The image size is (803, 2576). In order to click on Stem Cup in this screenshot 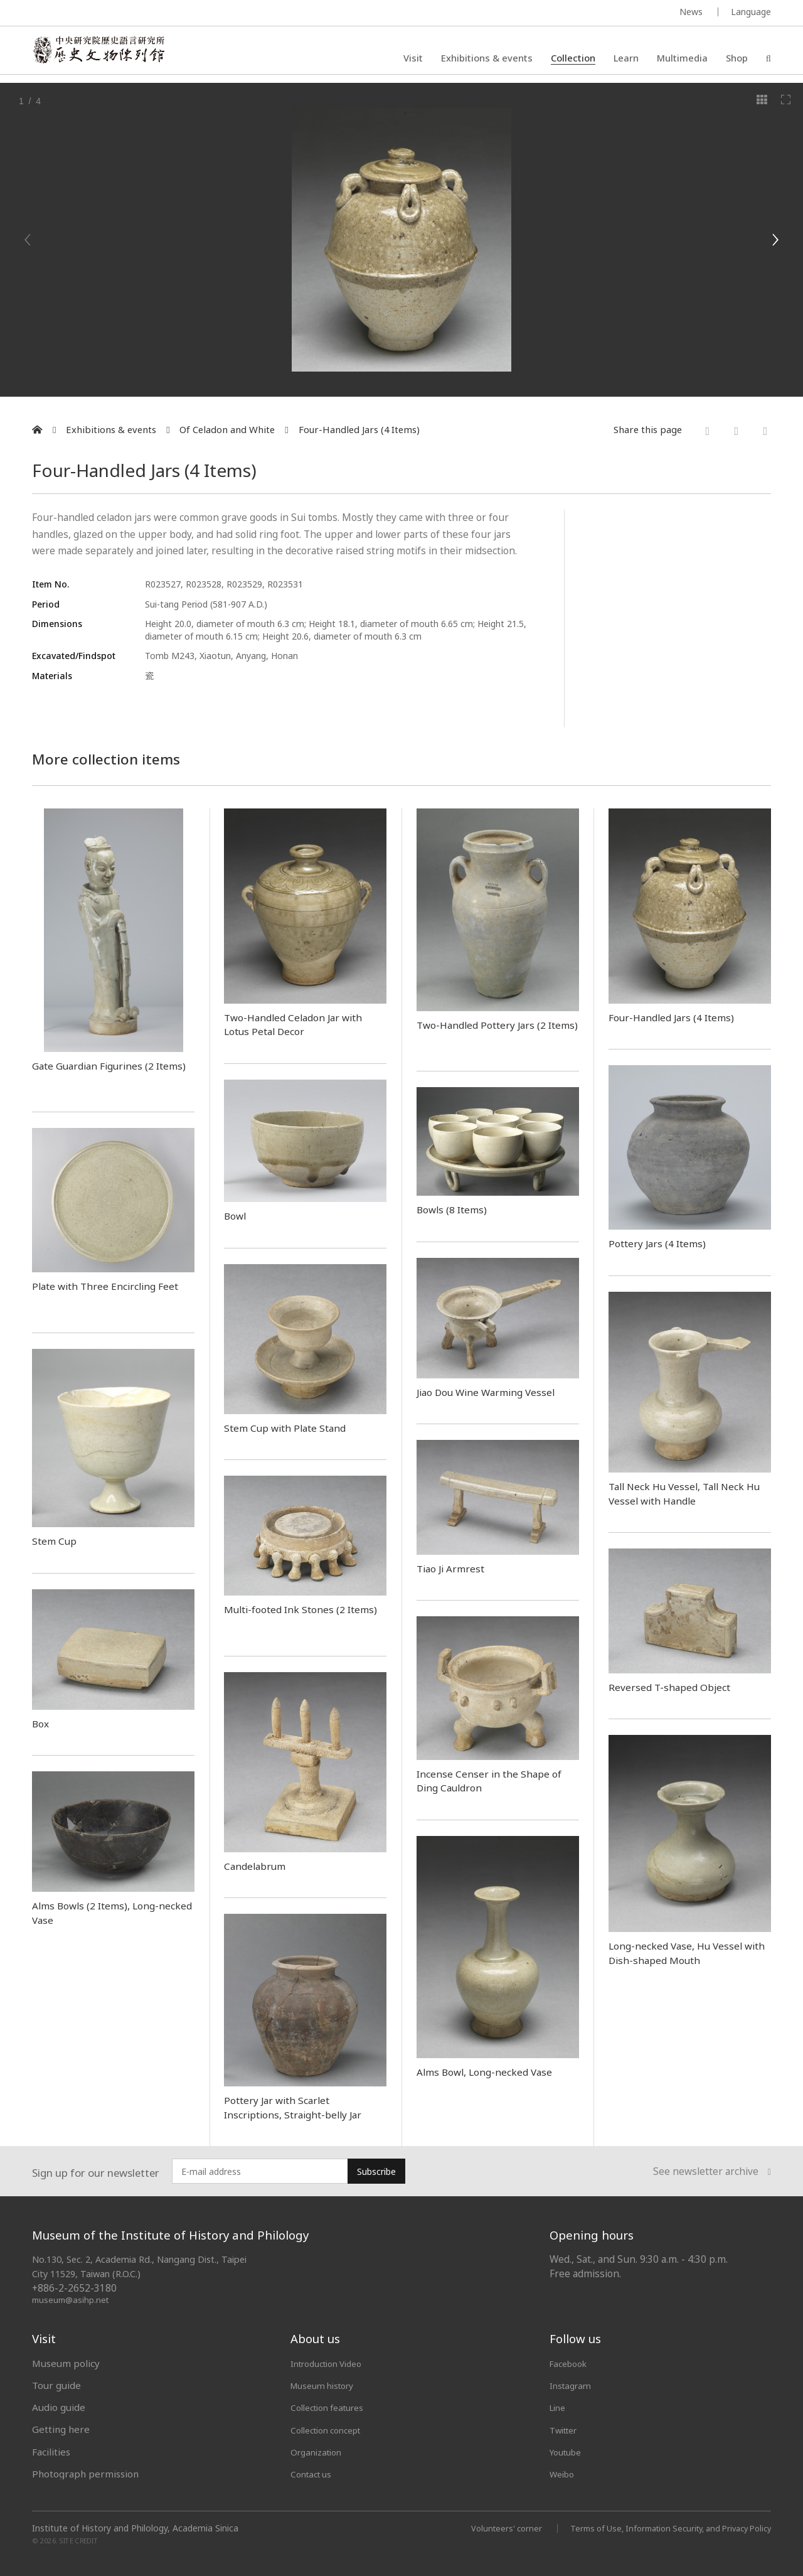, I will do `click(57, 1540)`.